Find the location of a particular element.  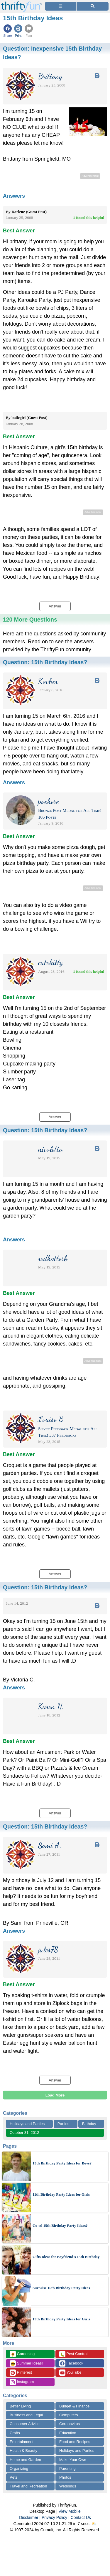

⛅️️ is located at coordinates (94, 2523).